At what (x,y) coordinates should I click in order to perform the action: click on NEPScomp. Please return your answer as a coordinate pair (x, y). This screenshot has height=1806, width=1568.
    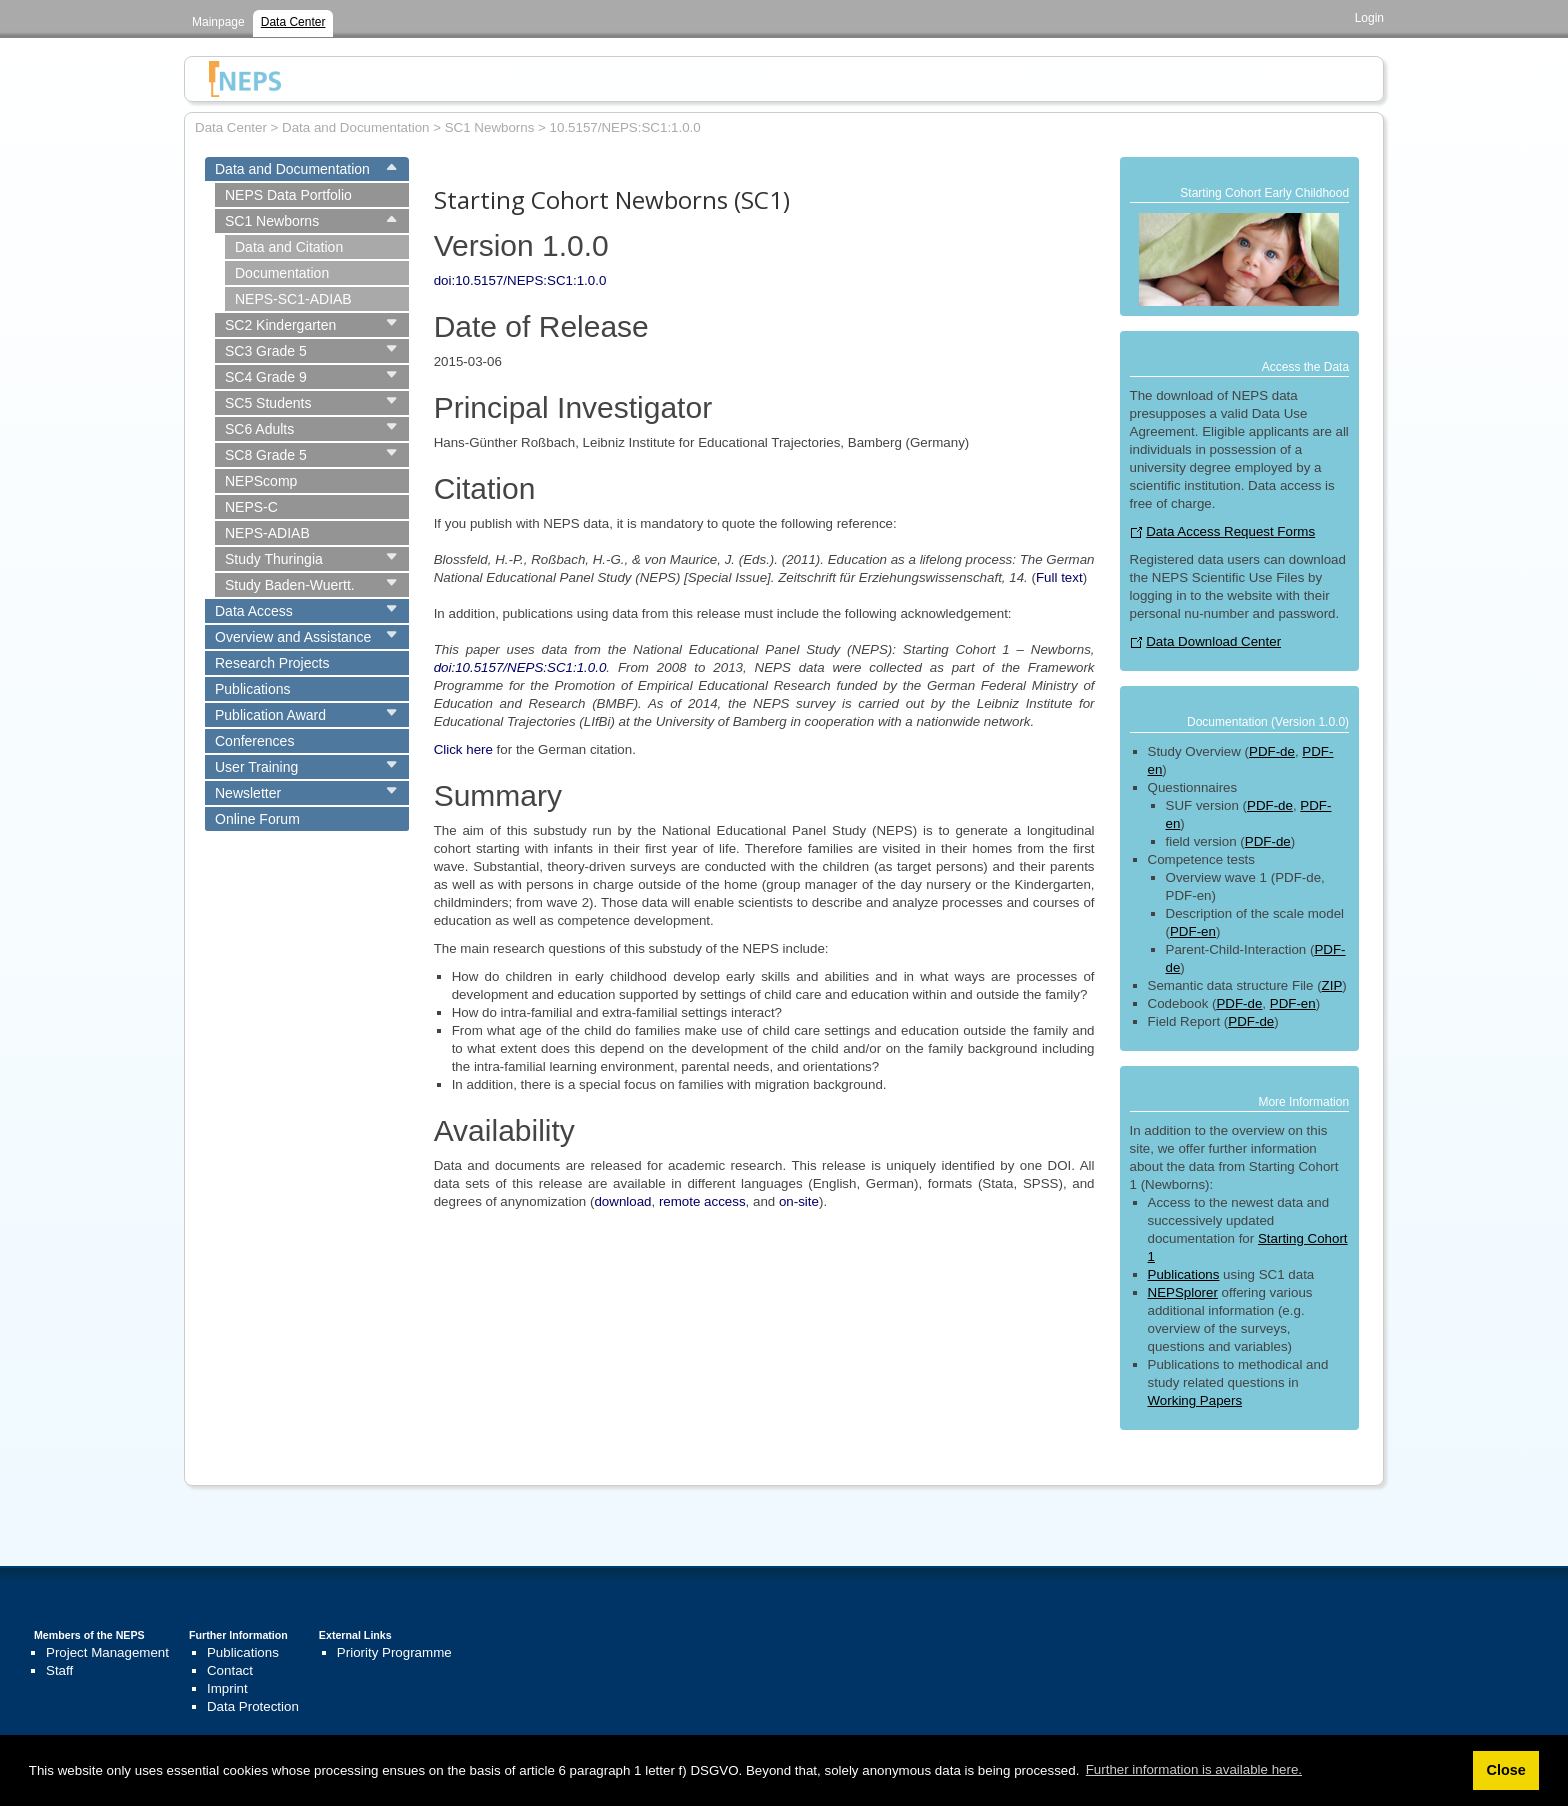
    Looking at the image, I should click on (261, 481).